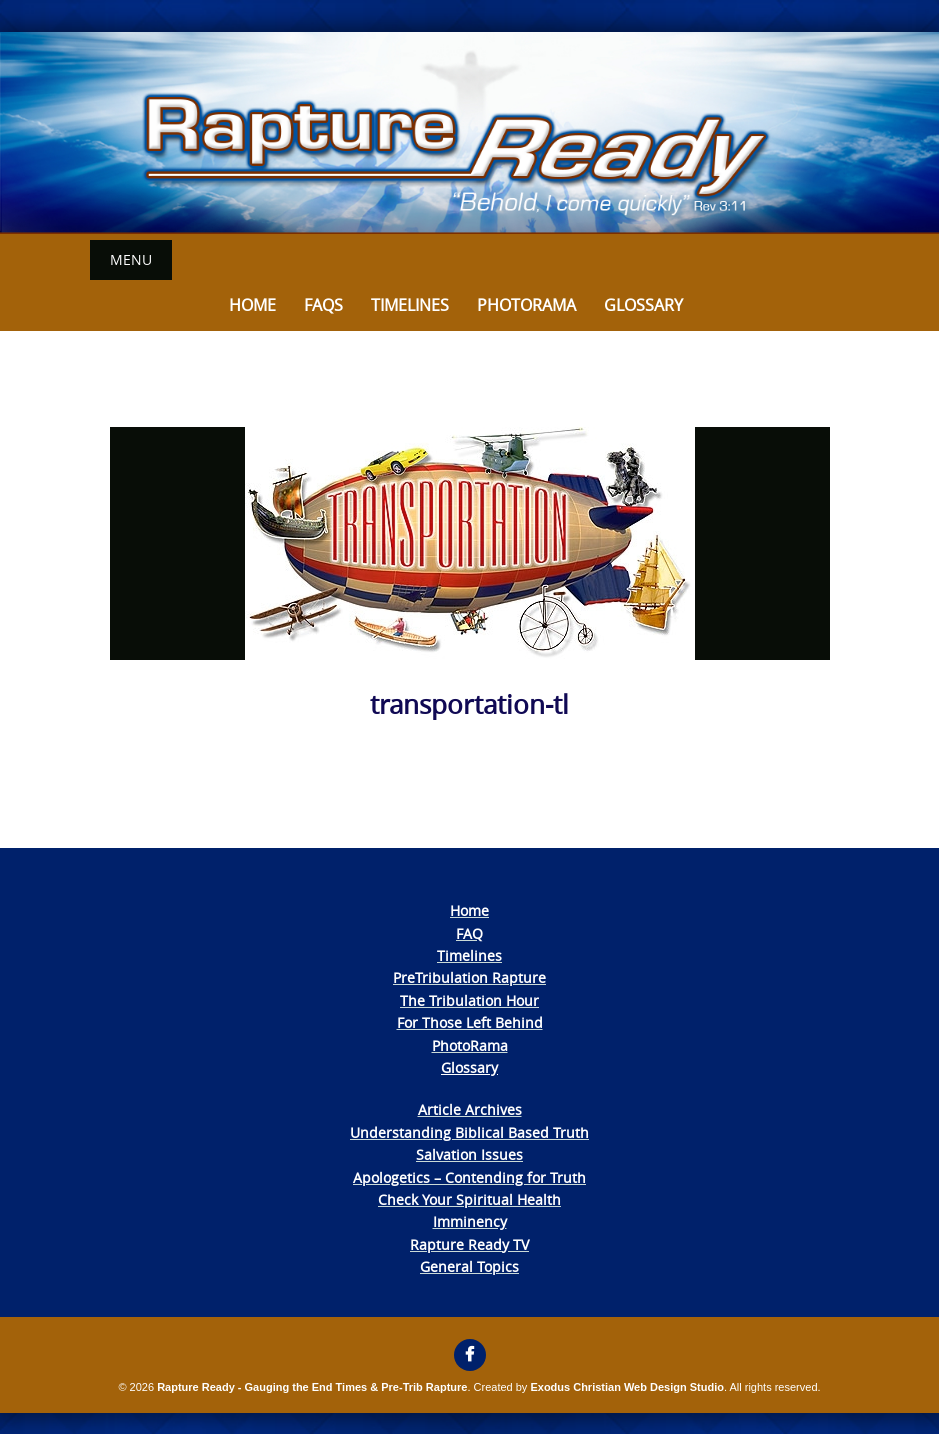 This screenshot has height=1434, width=939. I want to click on General Topics, so click(469, 1266).